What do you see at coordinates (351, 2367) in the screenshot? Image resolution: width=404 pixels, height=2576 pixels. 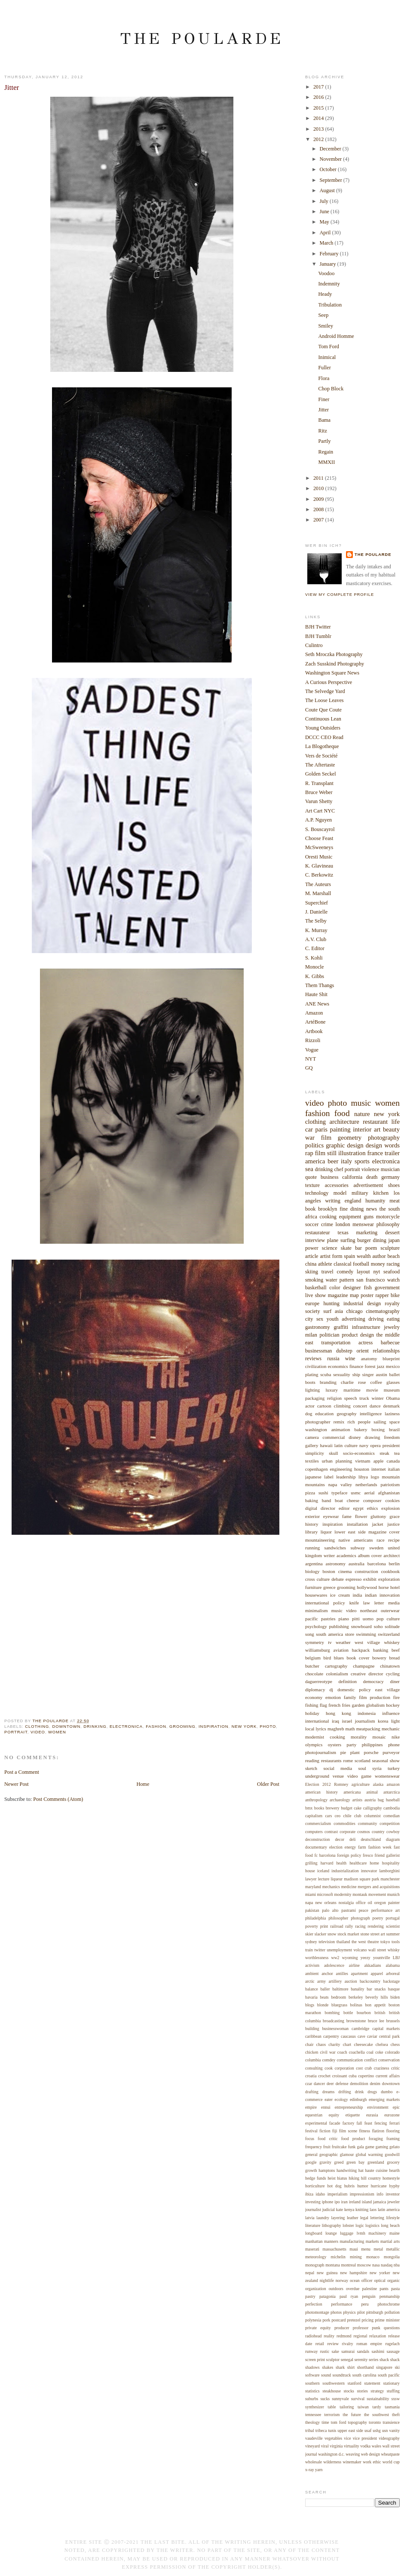 I see `shirt` at bounding box center [351, 2367].